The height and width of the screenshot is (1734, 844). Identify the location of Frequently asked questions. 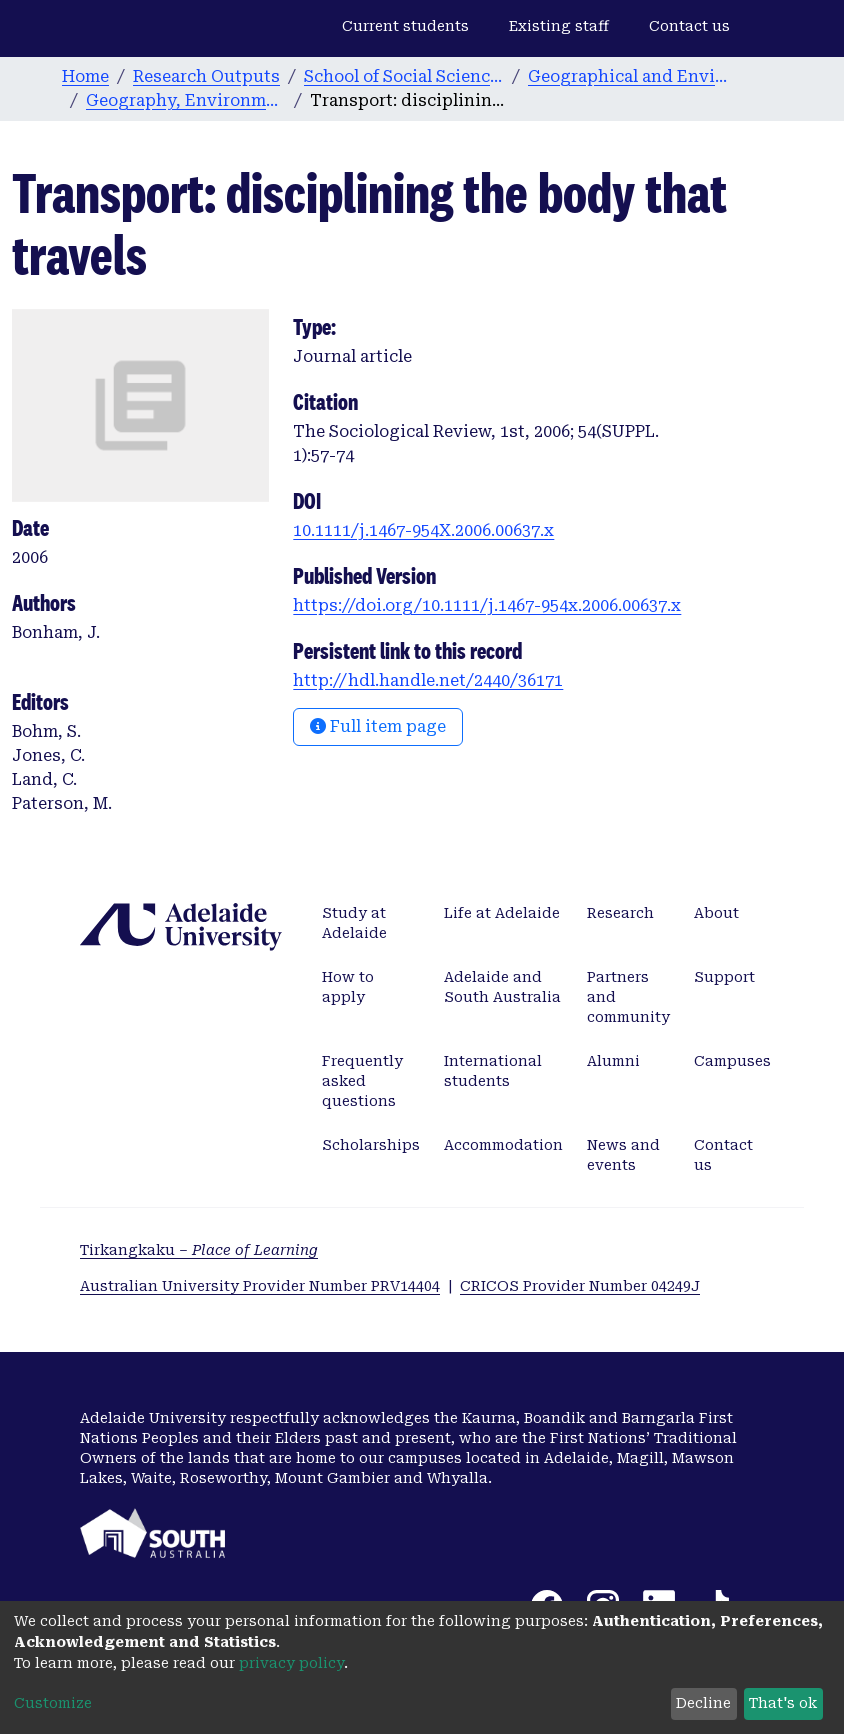
(362, 1081).